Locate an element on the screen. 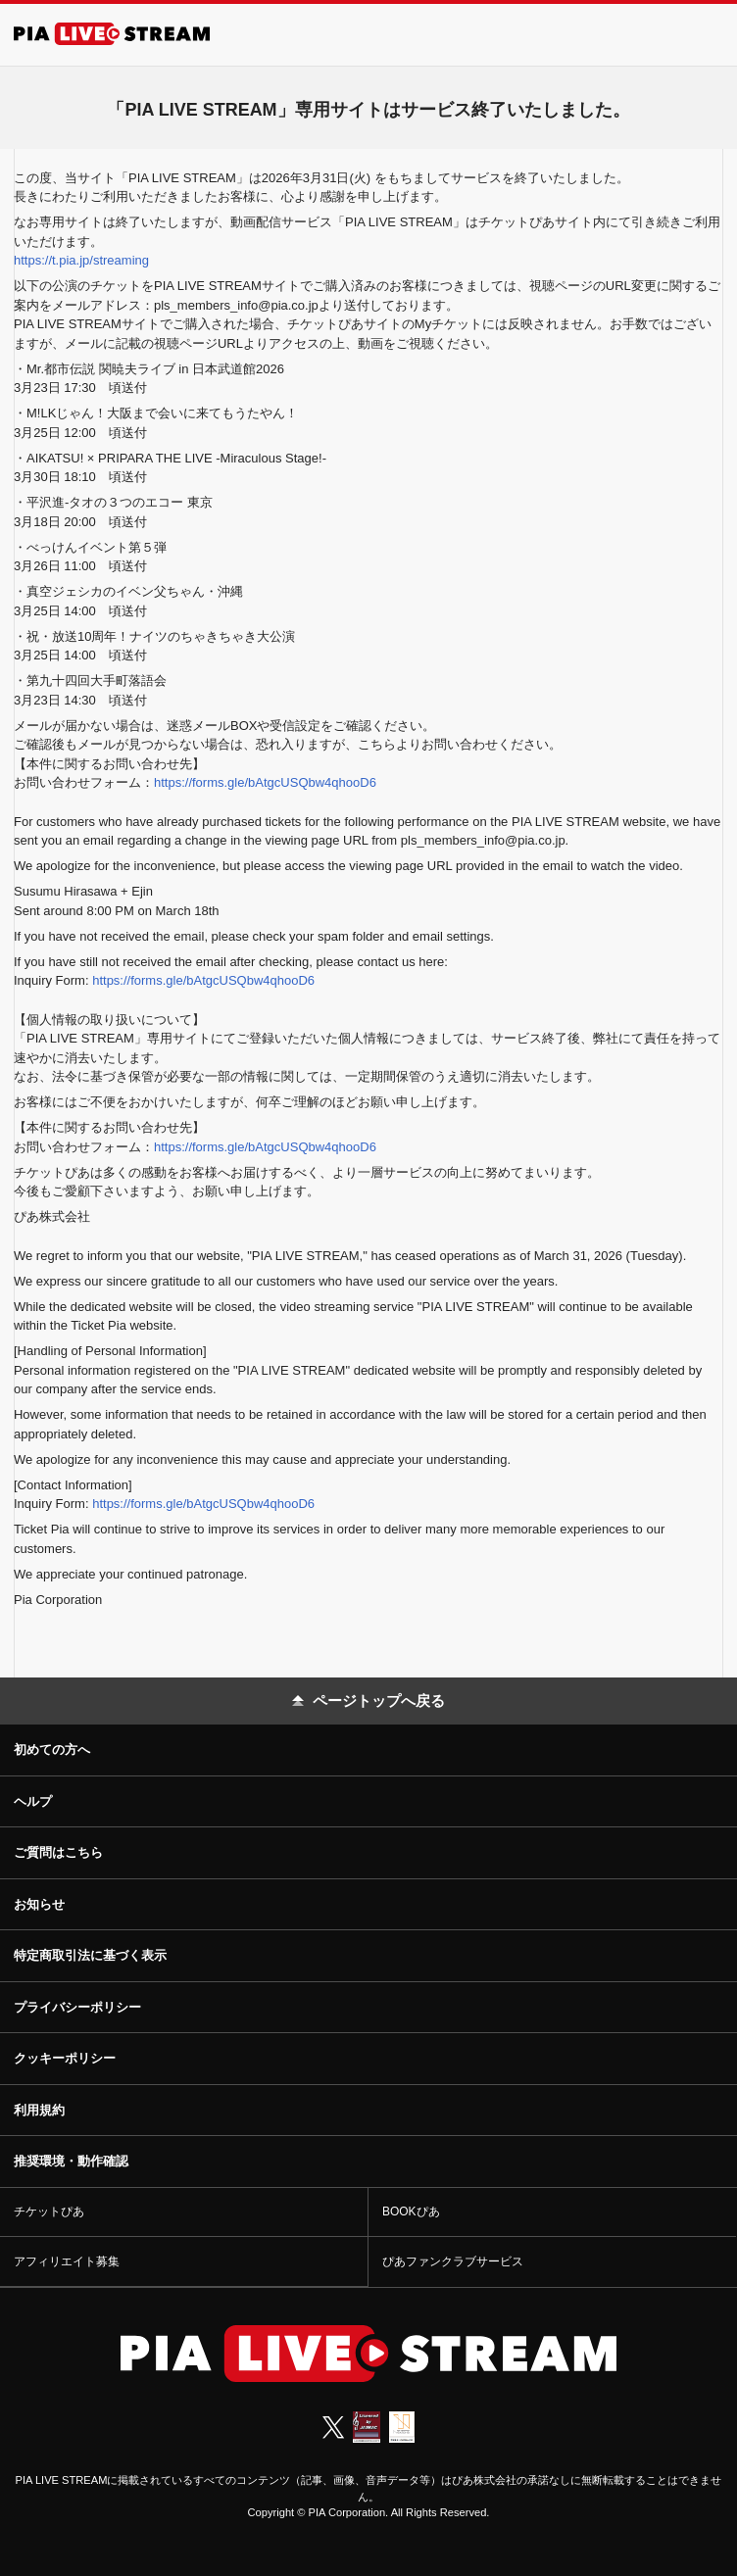  お知らせ is located at coordinates (39, 1904).